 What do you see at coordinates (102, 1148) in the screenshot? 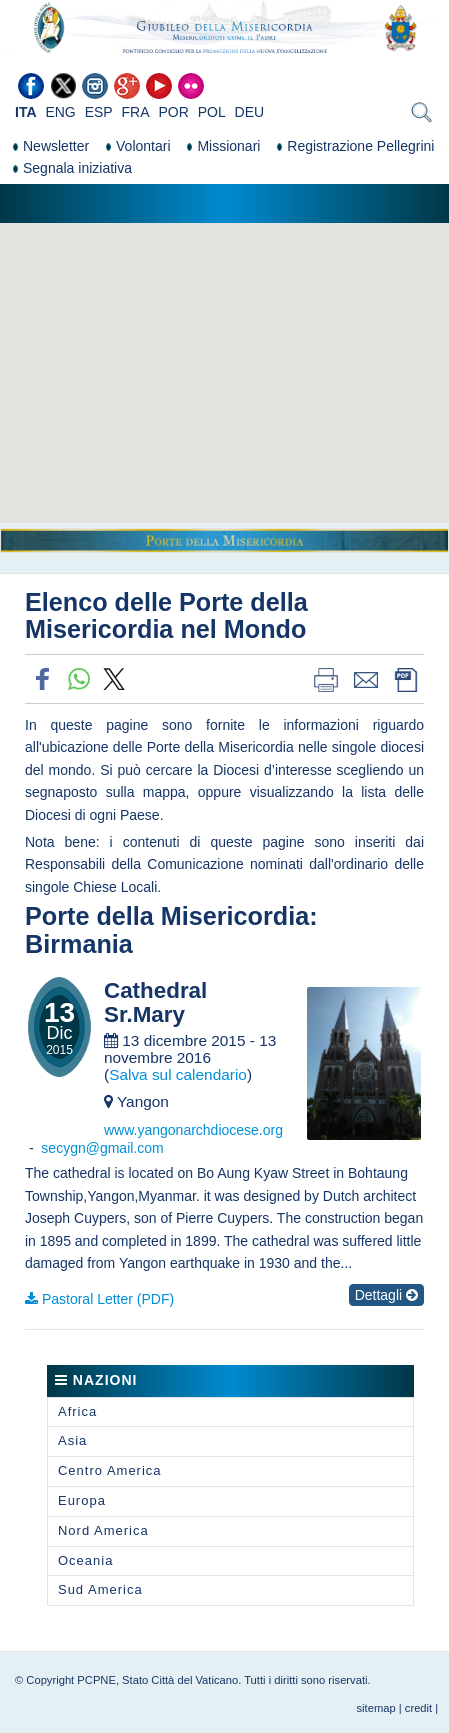
I see `secygn@gmail.com` at bounding box center [102, 1148].